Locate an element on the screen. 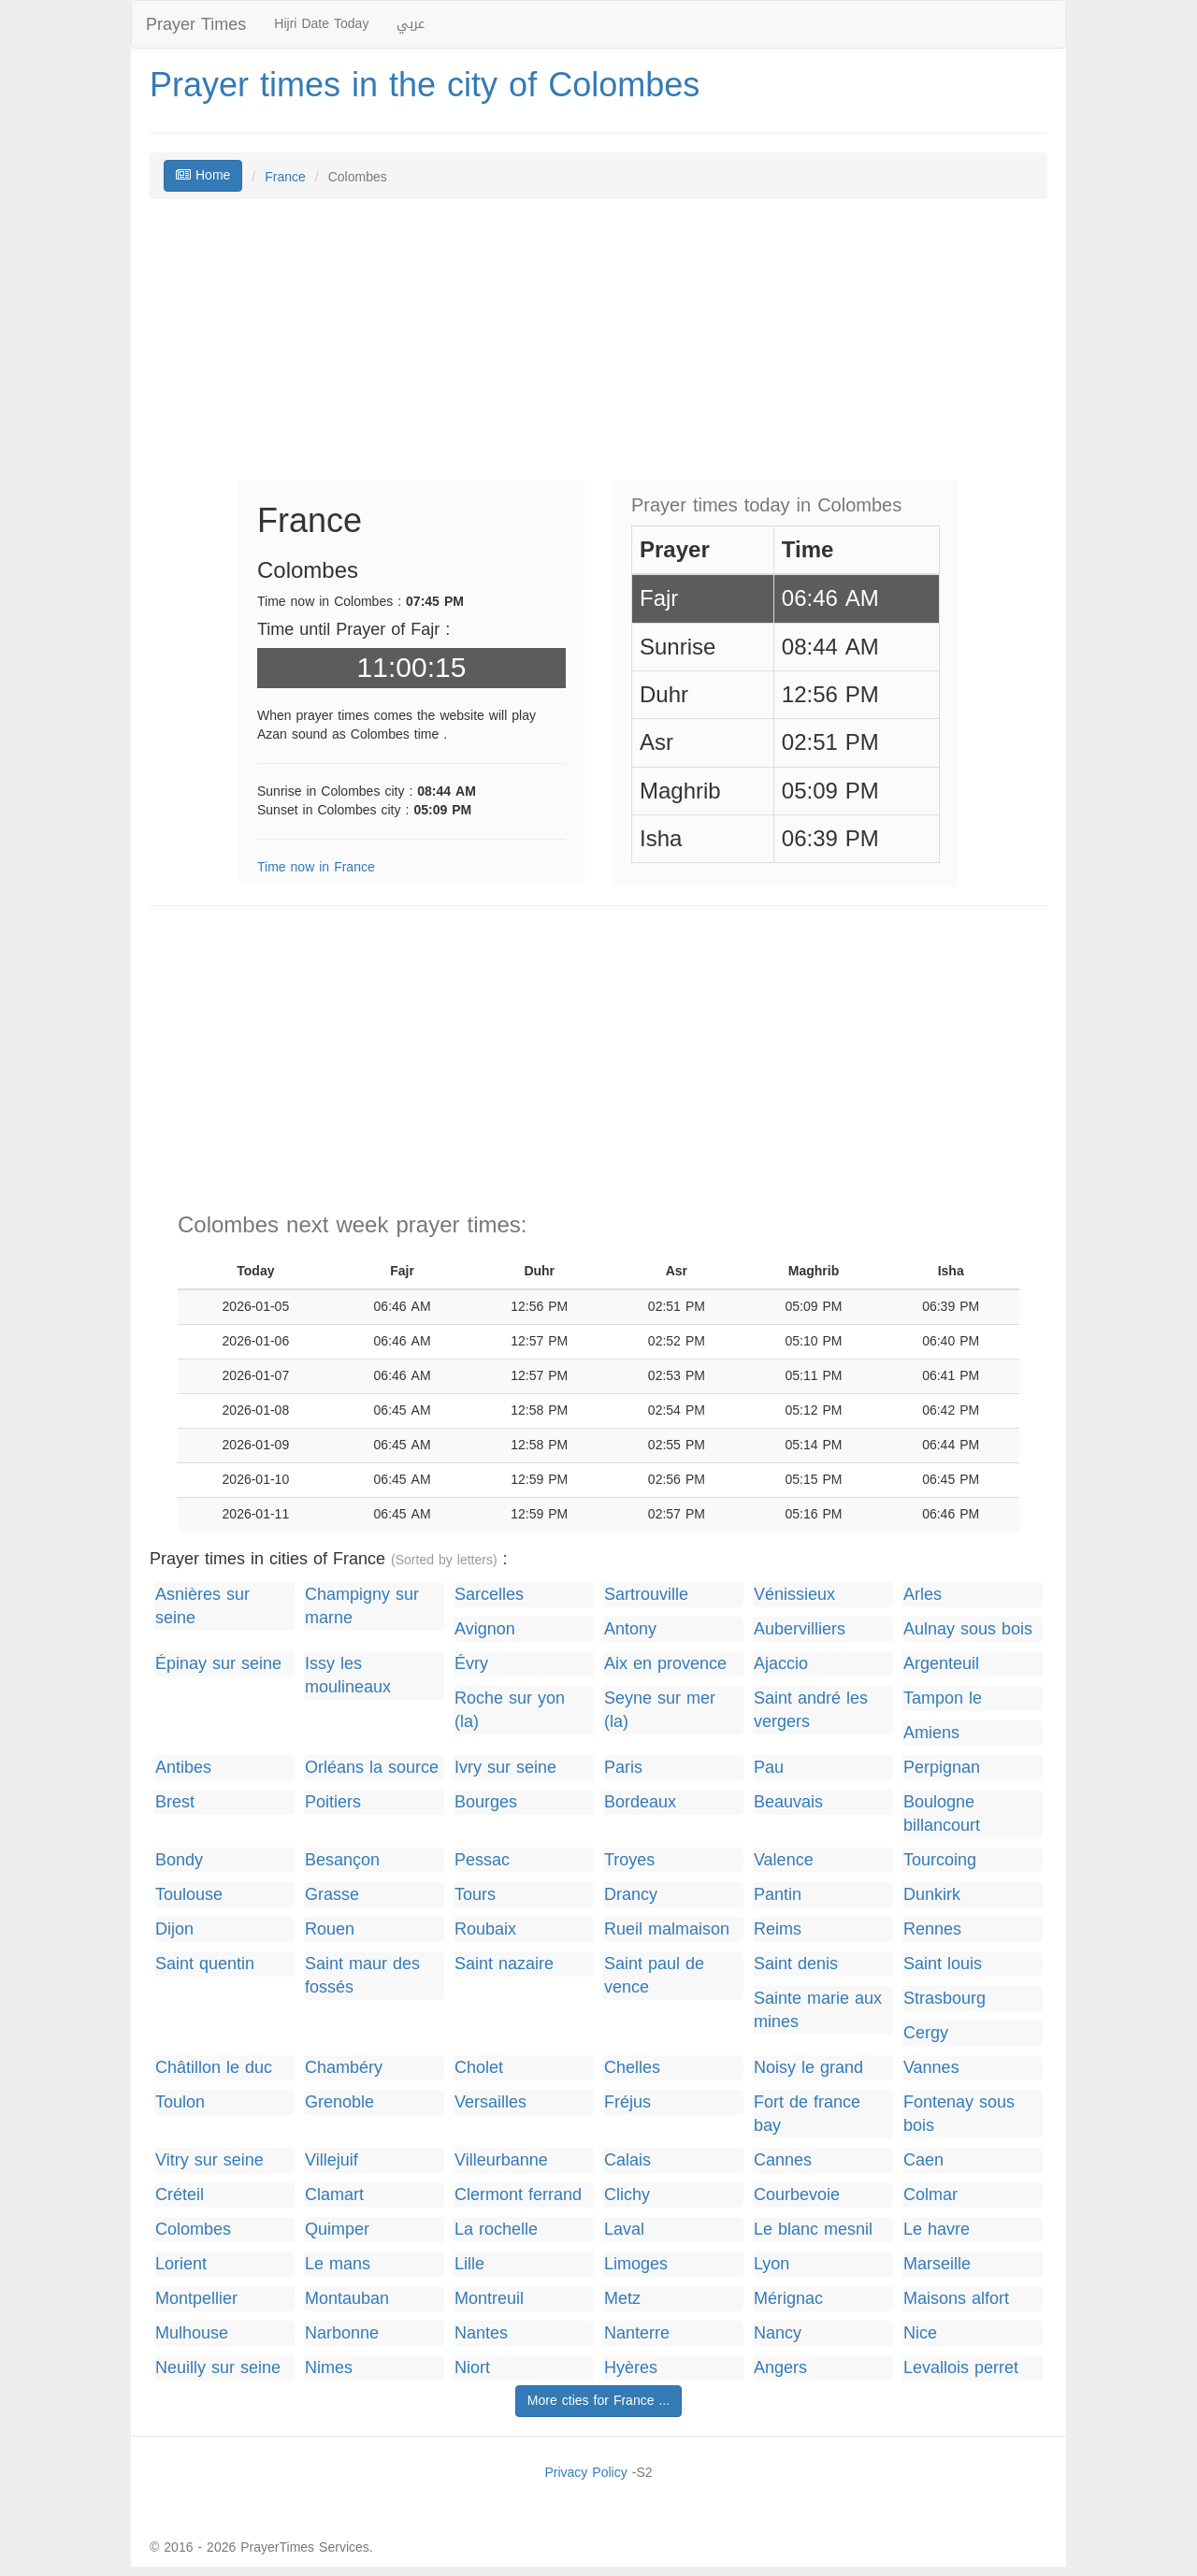  Hijri Date Today is located at coordinates (321, 23).